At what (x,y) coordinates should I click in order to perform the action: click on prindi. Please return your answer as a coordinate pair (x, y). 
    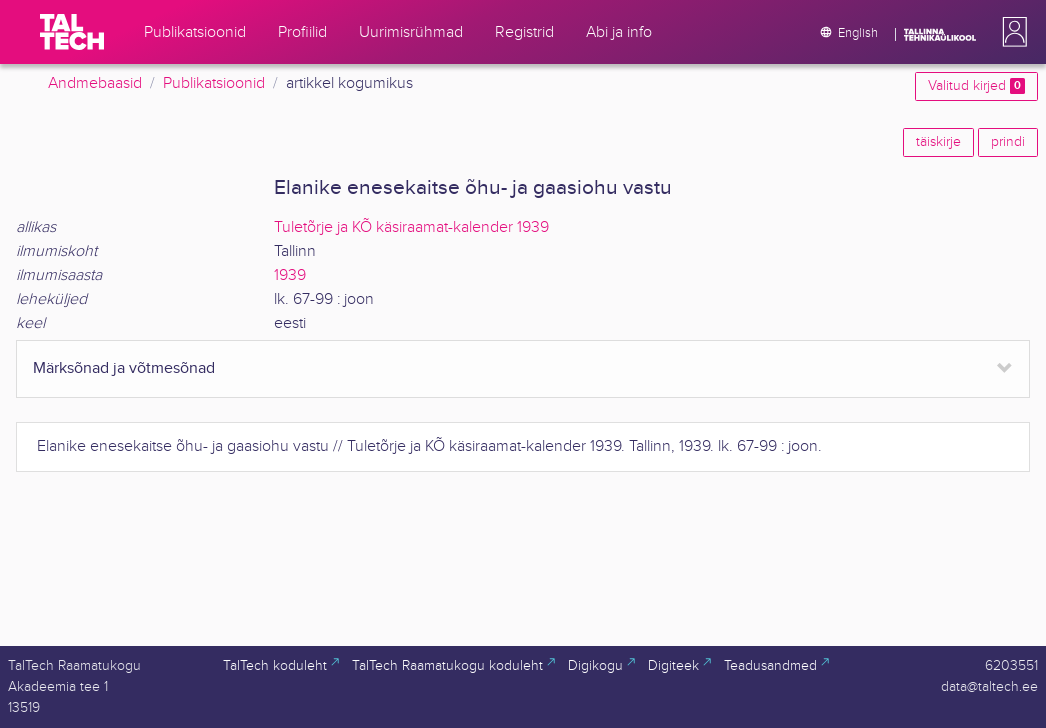
    Looking at the image, I should click on (1008, 142).